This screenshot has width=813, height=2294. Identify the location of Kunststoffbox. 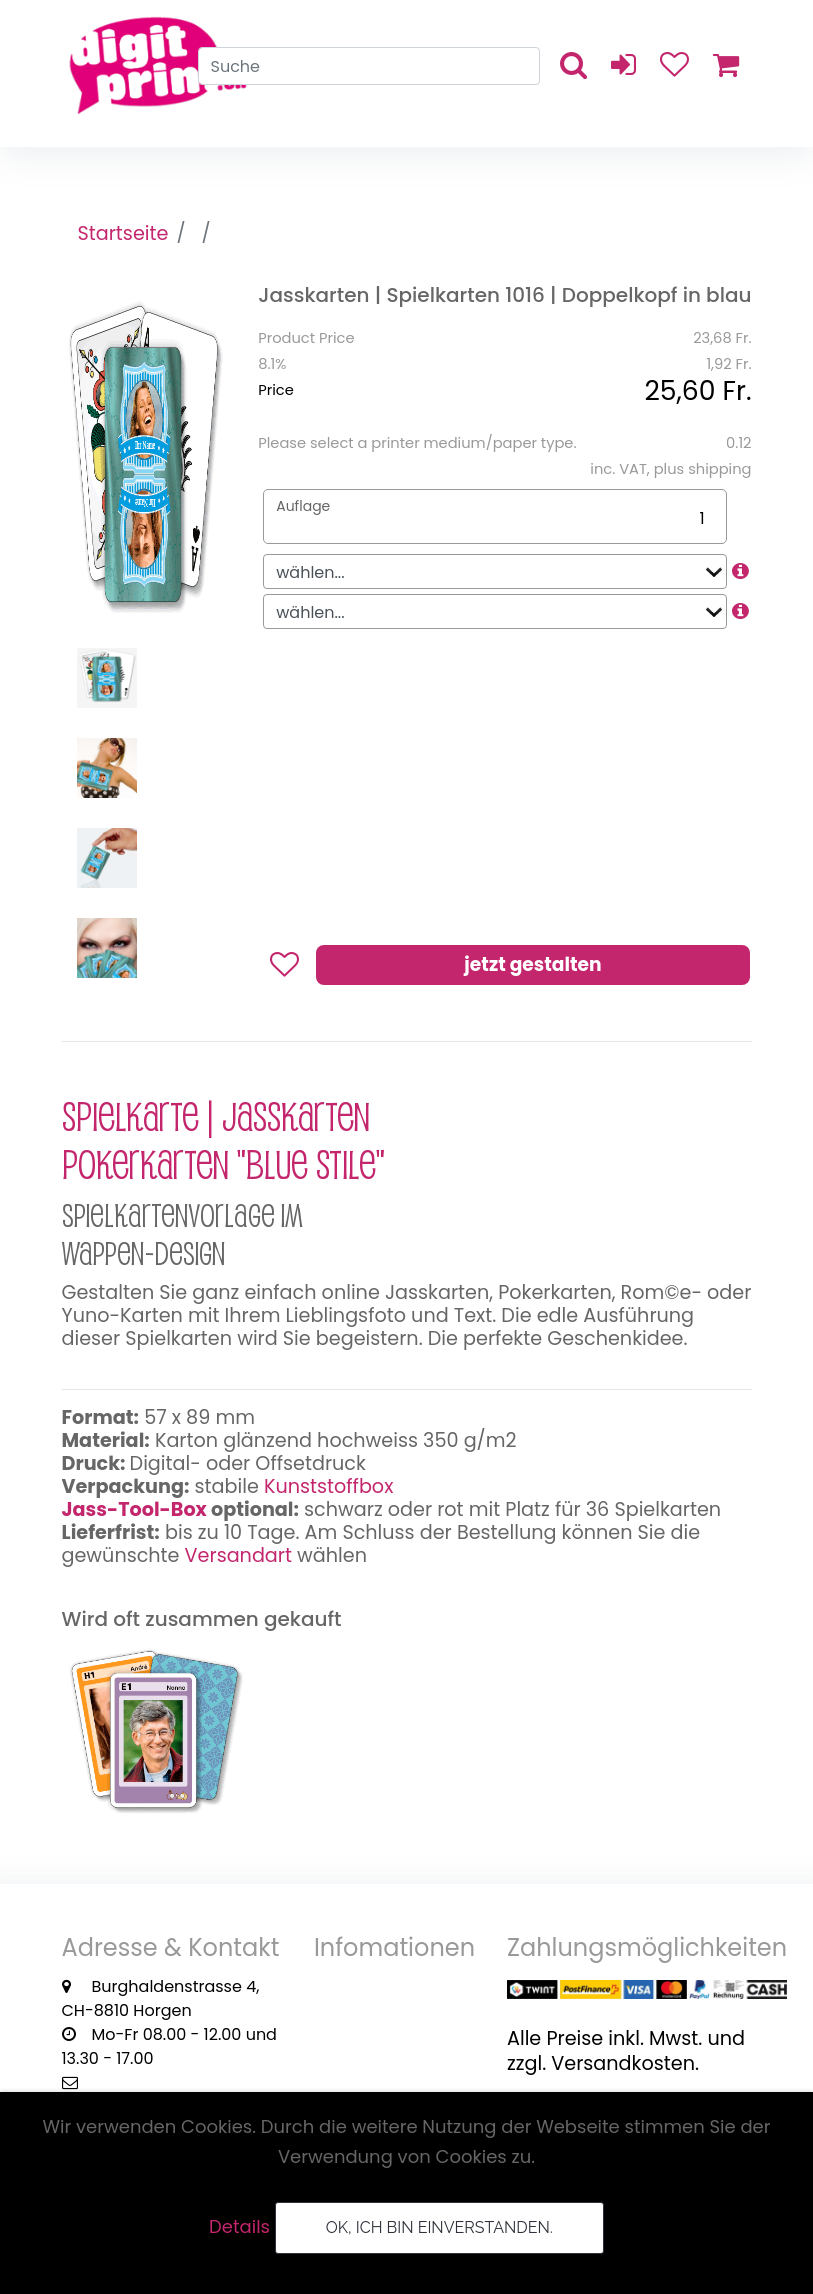
(328, 1486).